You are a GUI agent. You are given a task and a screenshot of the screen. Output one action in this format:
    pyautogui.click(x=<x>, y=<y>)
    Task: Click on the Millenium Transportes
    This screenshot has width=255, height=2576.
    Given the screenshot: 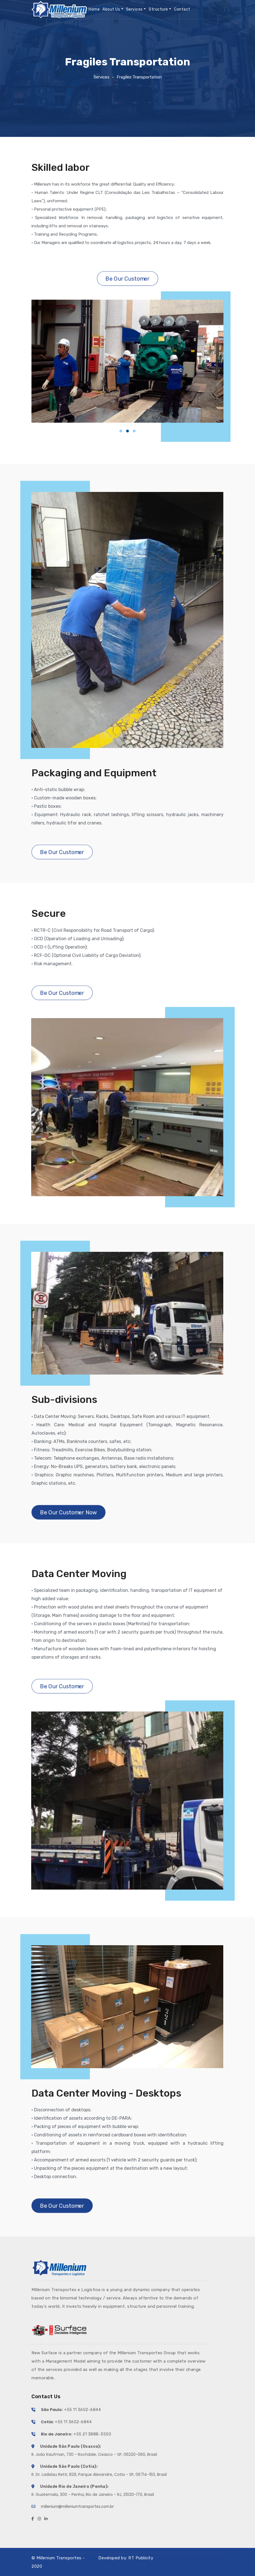 What is the action you would take?
    pyautogui.click(x=59, y=2557)
    